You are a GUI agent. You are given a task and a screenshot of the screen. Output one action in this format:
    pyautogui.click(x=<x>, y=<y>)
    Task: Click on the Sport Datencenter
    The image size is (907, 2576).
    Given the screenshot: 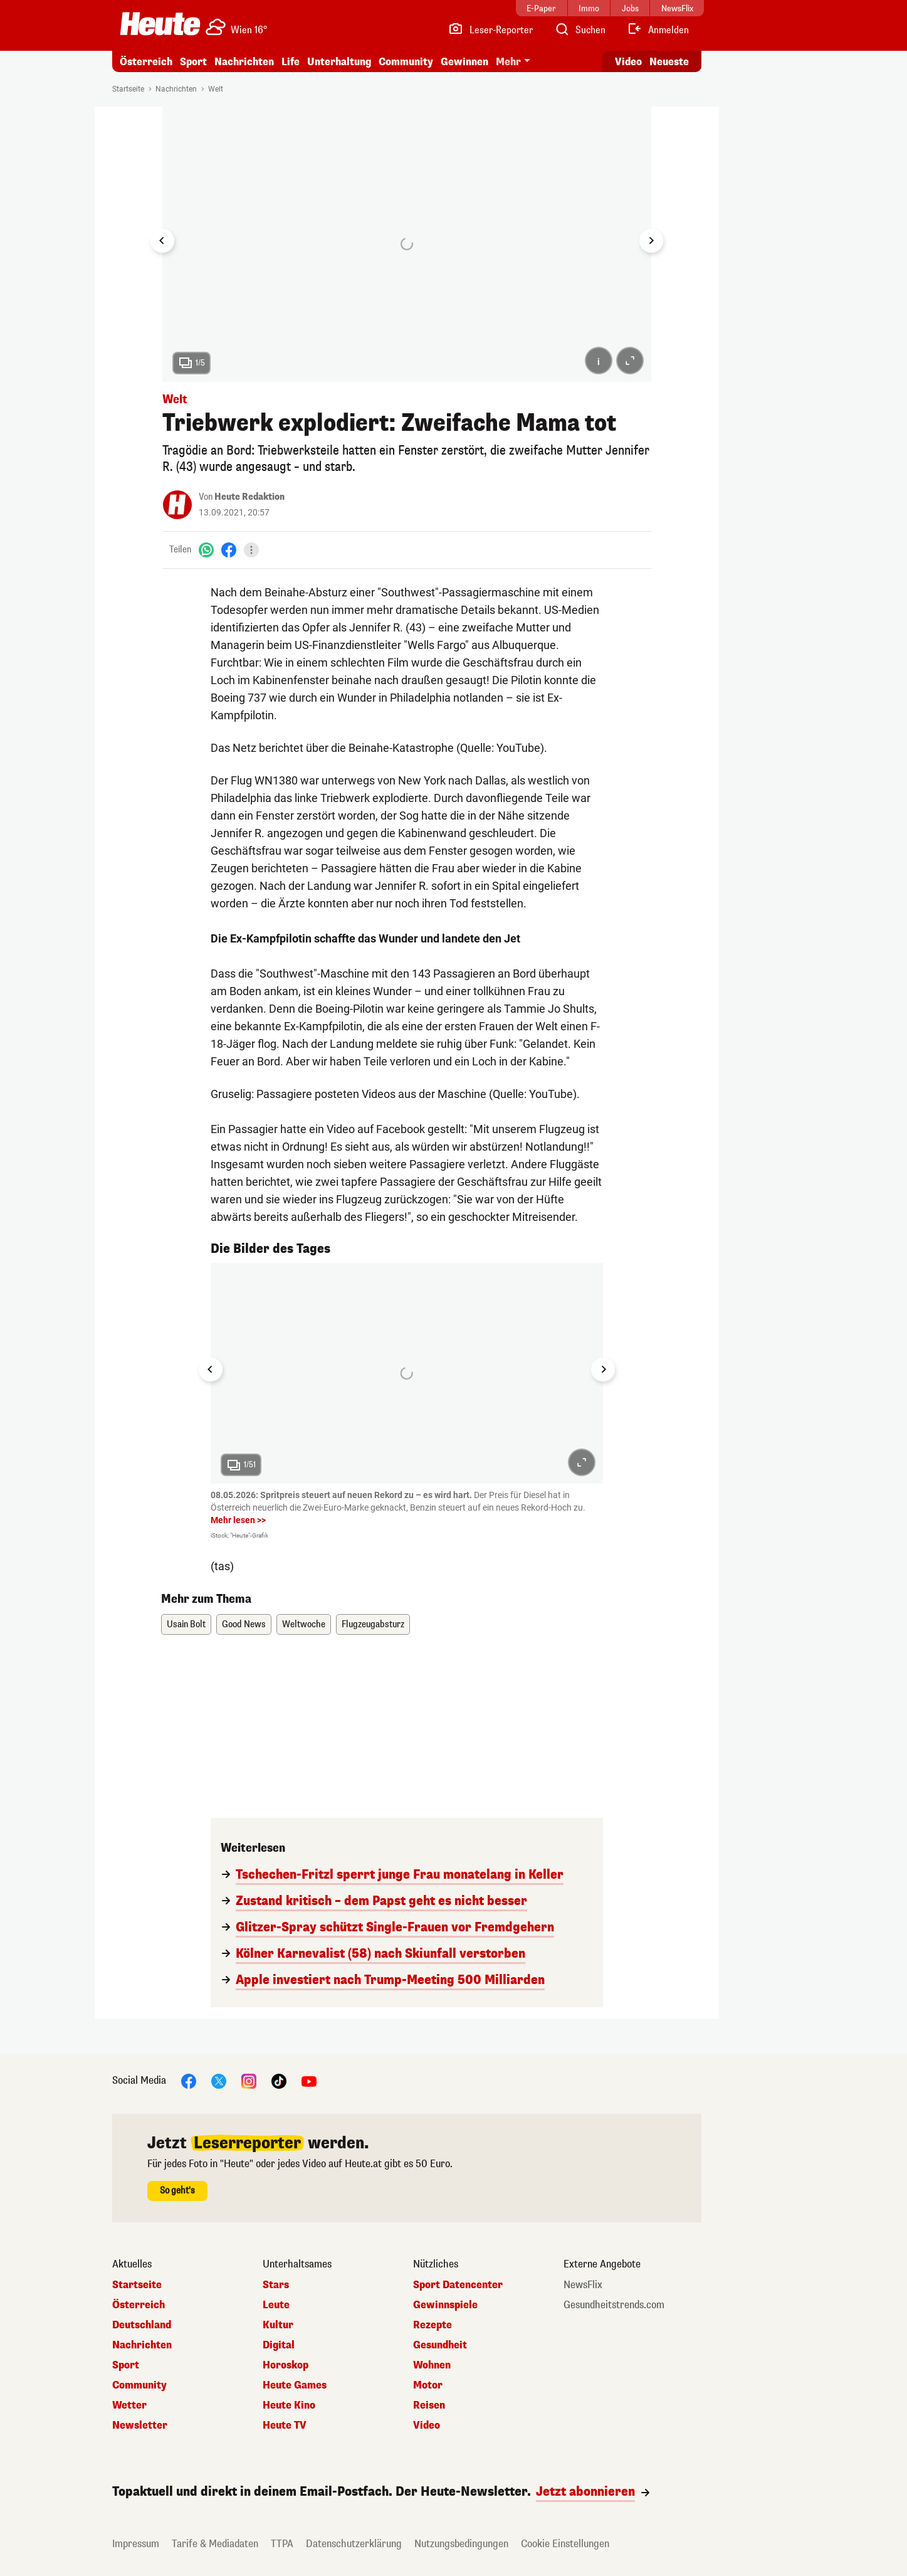 What is the action you would take?
    pyautogui.click(x=458, y=2285)
    